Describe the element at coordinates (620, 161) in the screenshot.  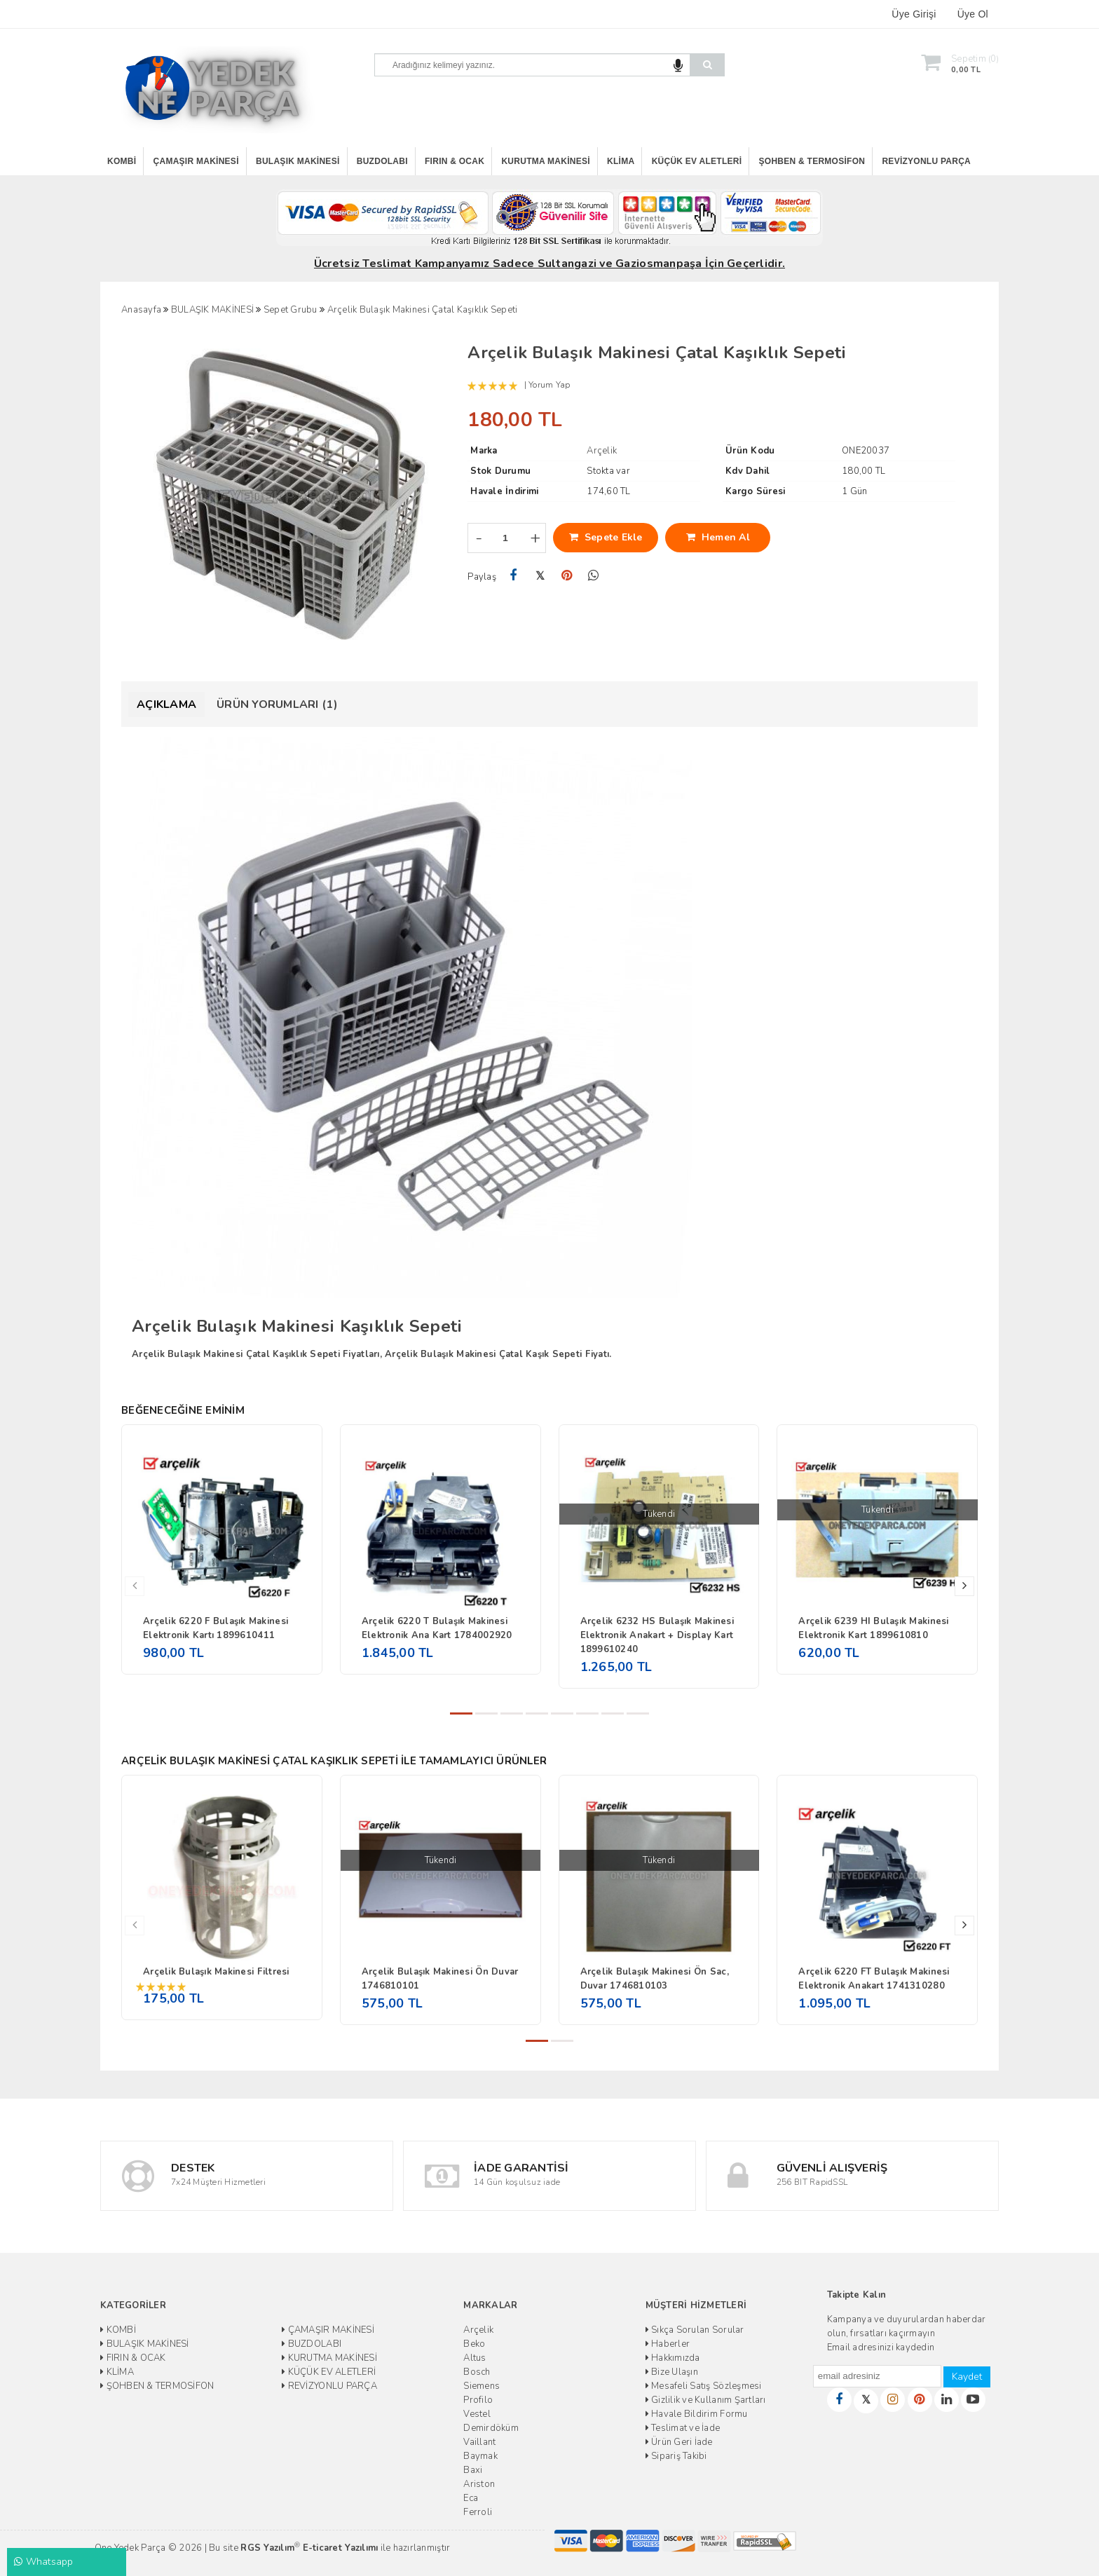
I see `KLİMA` at that location.